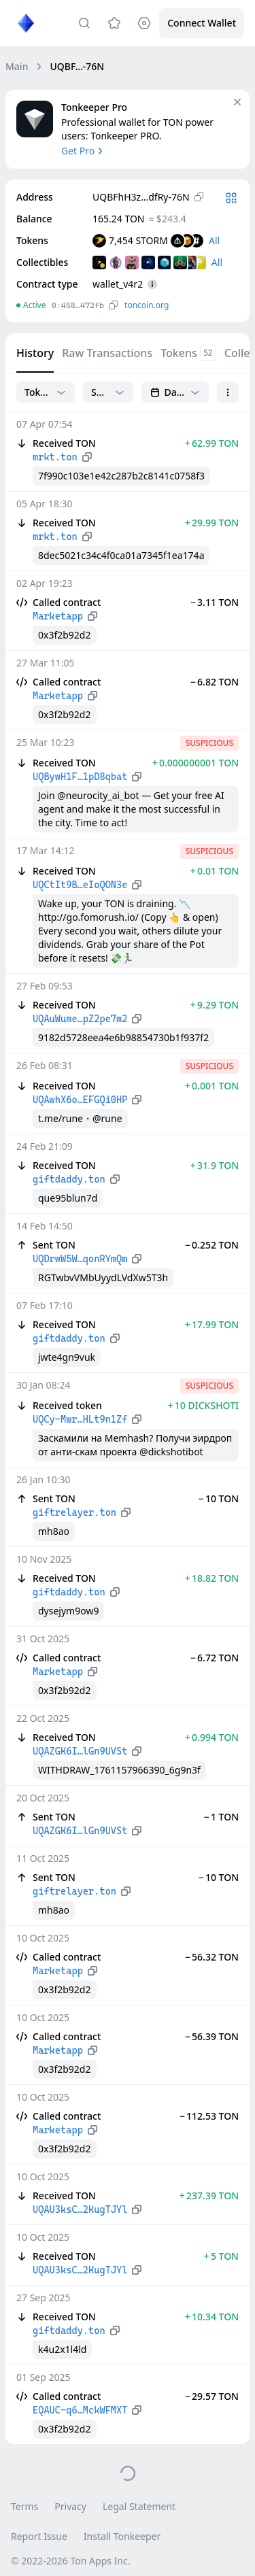 The height and width of the screenshot is (2576, 255). What do you see at coordinates (122, 2536) in the screenshot?
I see `Install Tonkeeper` at bounding box center [122, 2536].